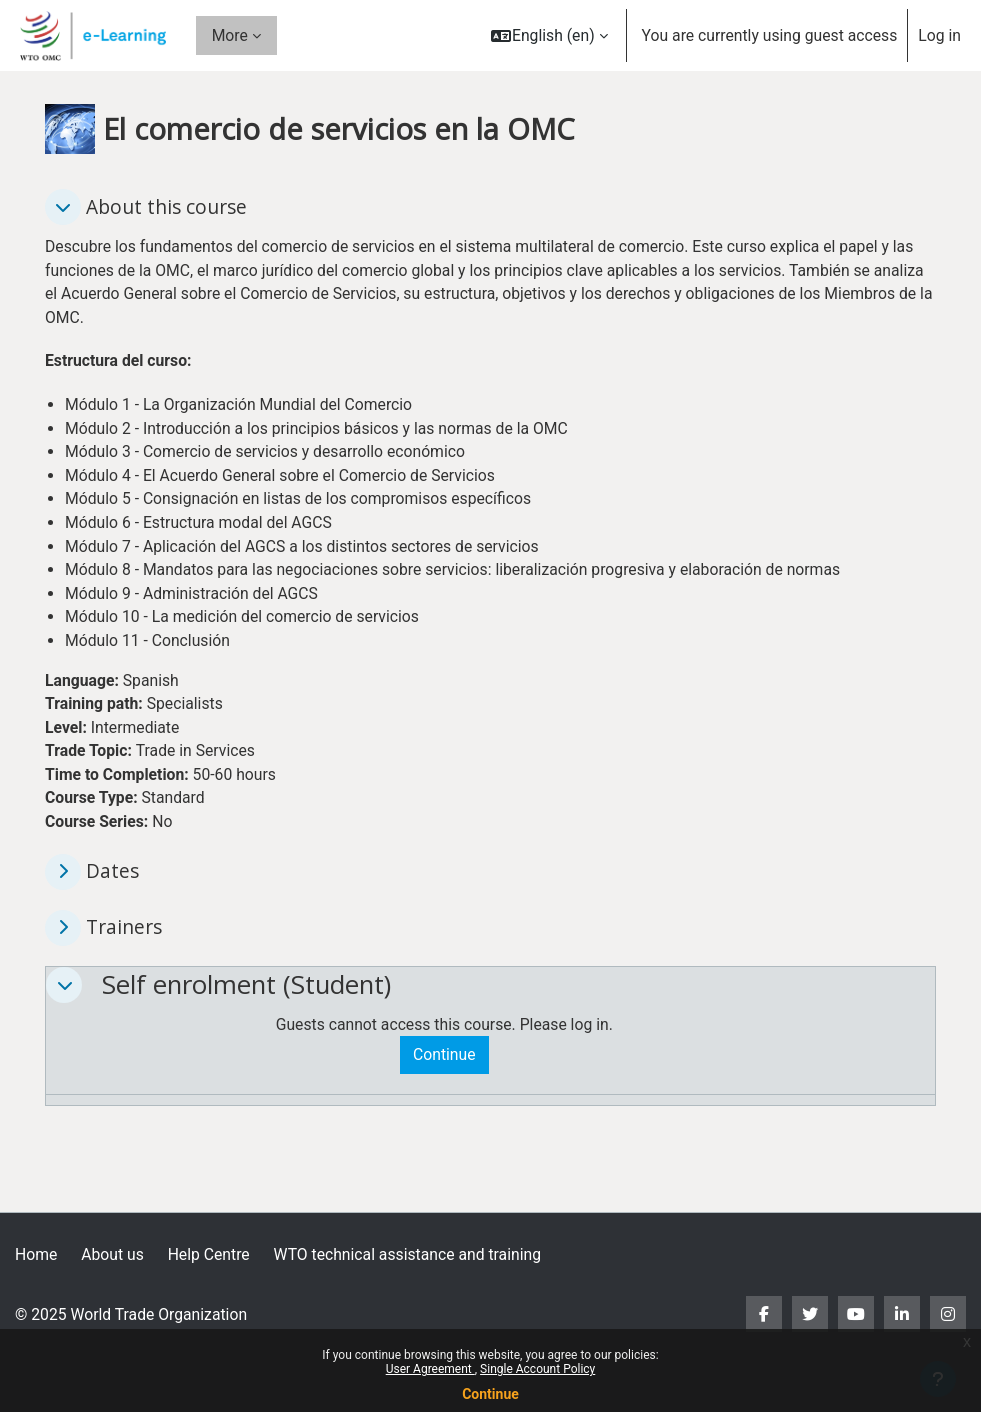 This screenshot has height=1412, width=981. I want to click on Log in, so click(939, 35).